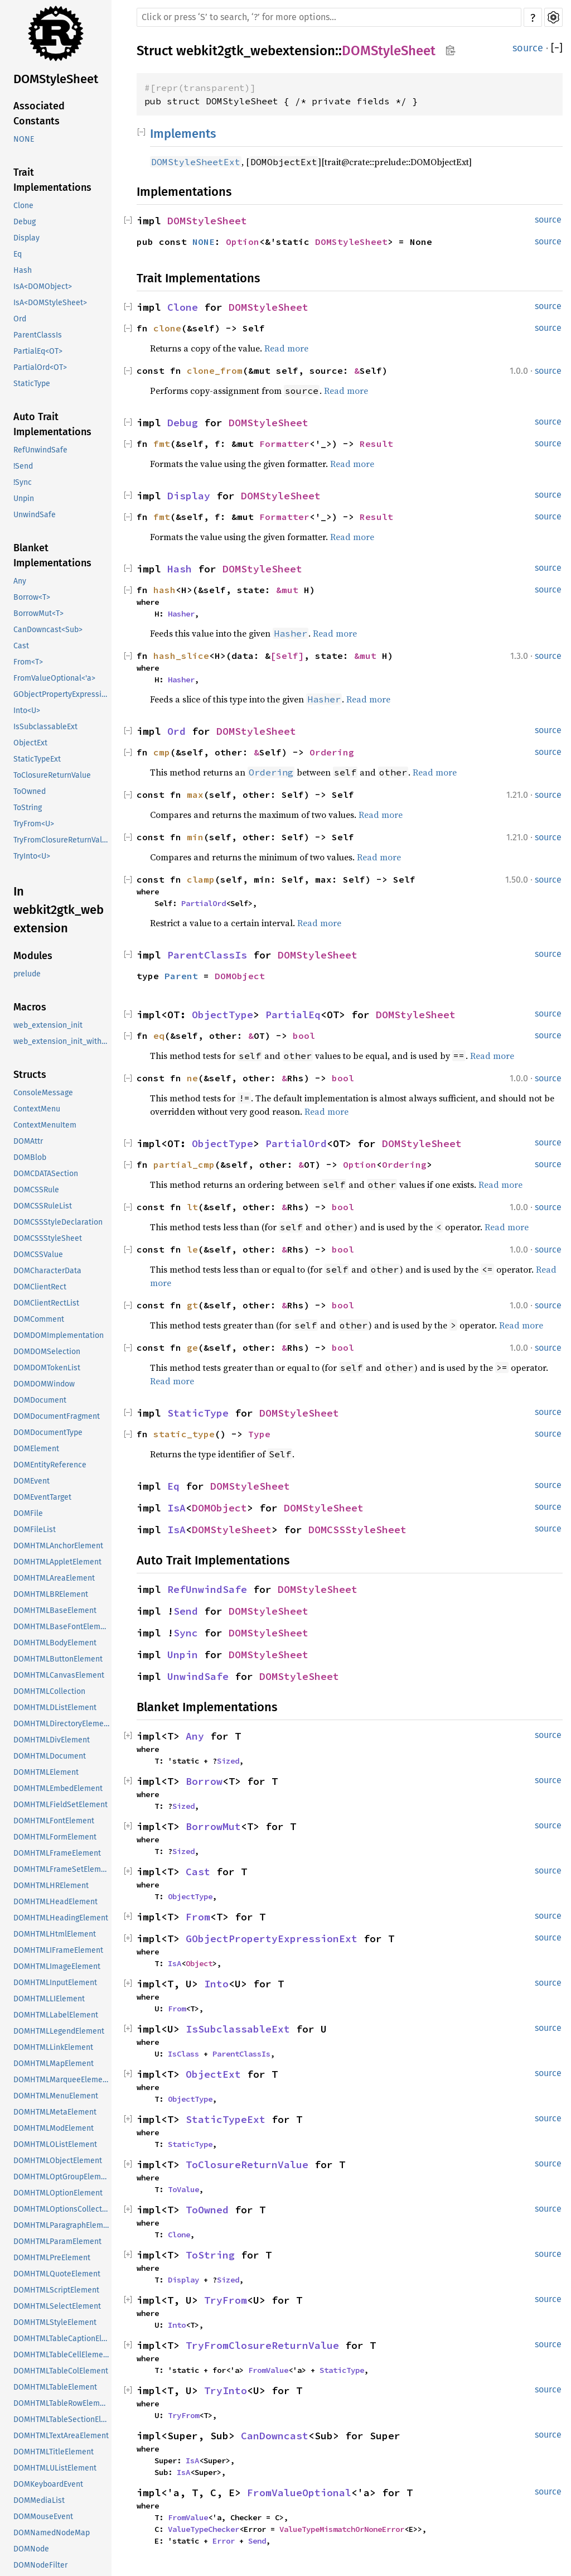  I want to click on DOMHTMLLIElement, so click(49, 1999).